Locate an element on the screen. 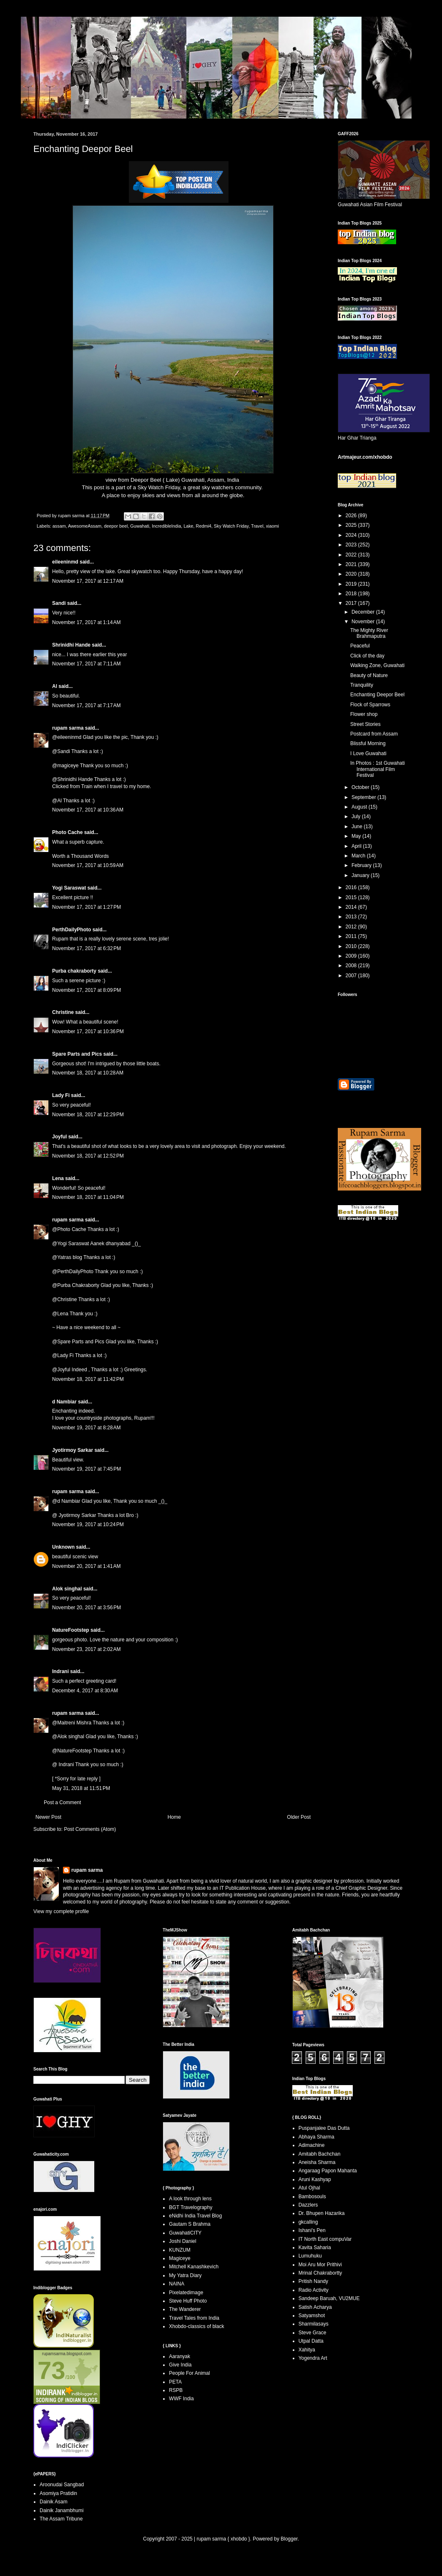  Satyamshot is located at coordinates (312, 2315).